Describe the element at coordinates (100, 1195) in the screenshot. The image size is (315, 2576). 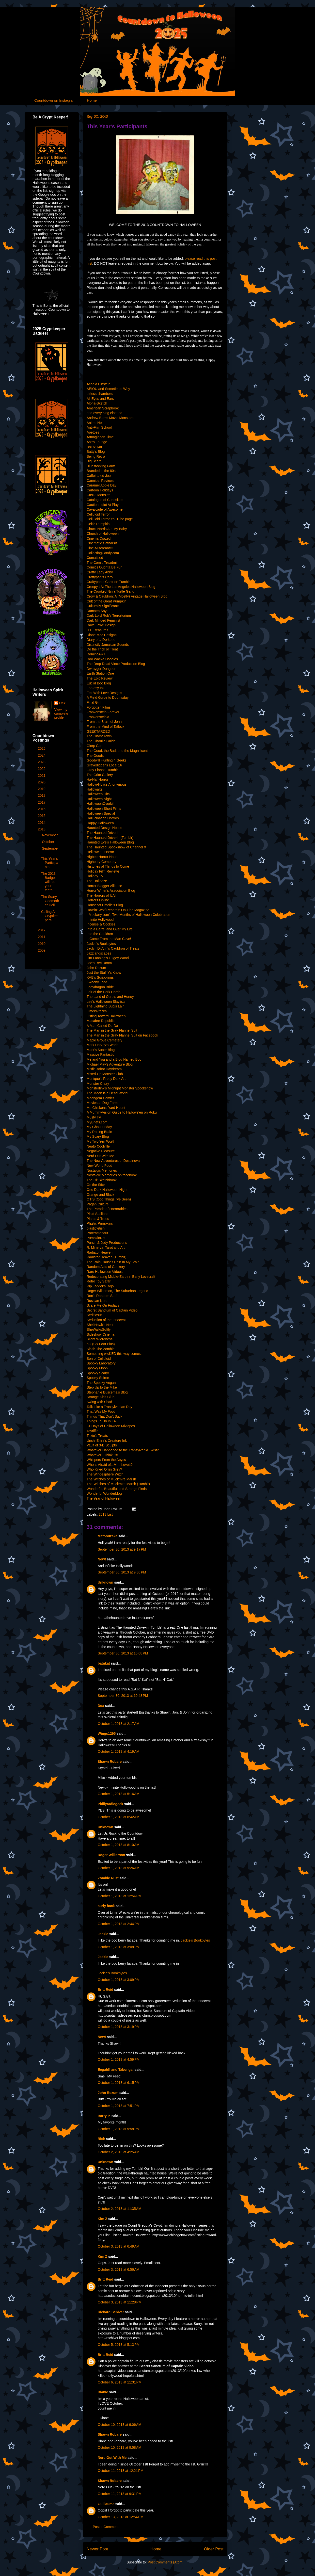
I see `Orange and Black` at that location.